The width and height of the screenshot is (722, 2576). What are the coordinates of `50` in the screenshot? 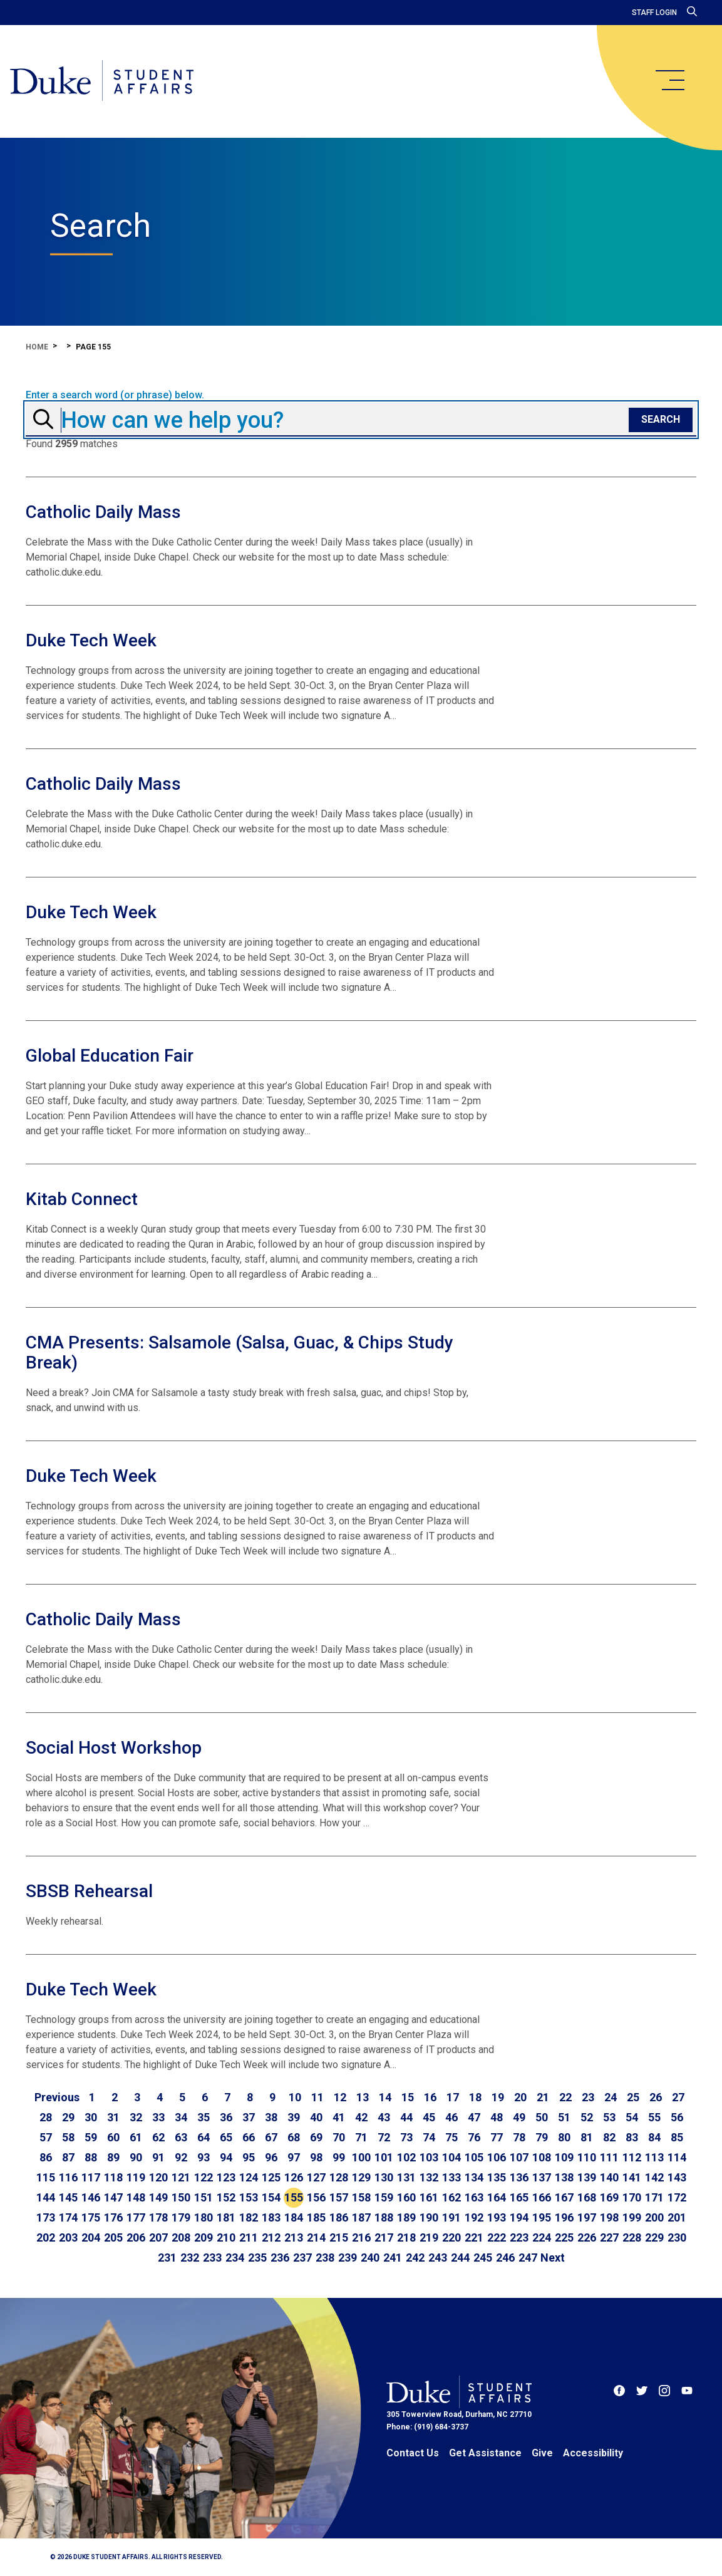 It's located at (541, 2117).